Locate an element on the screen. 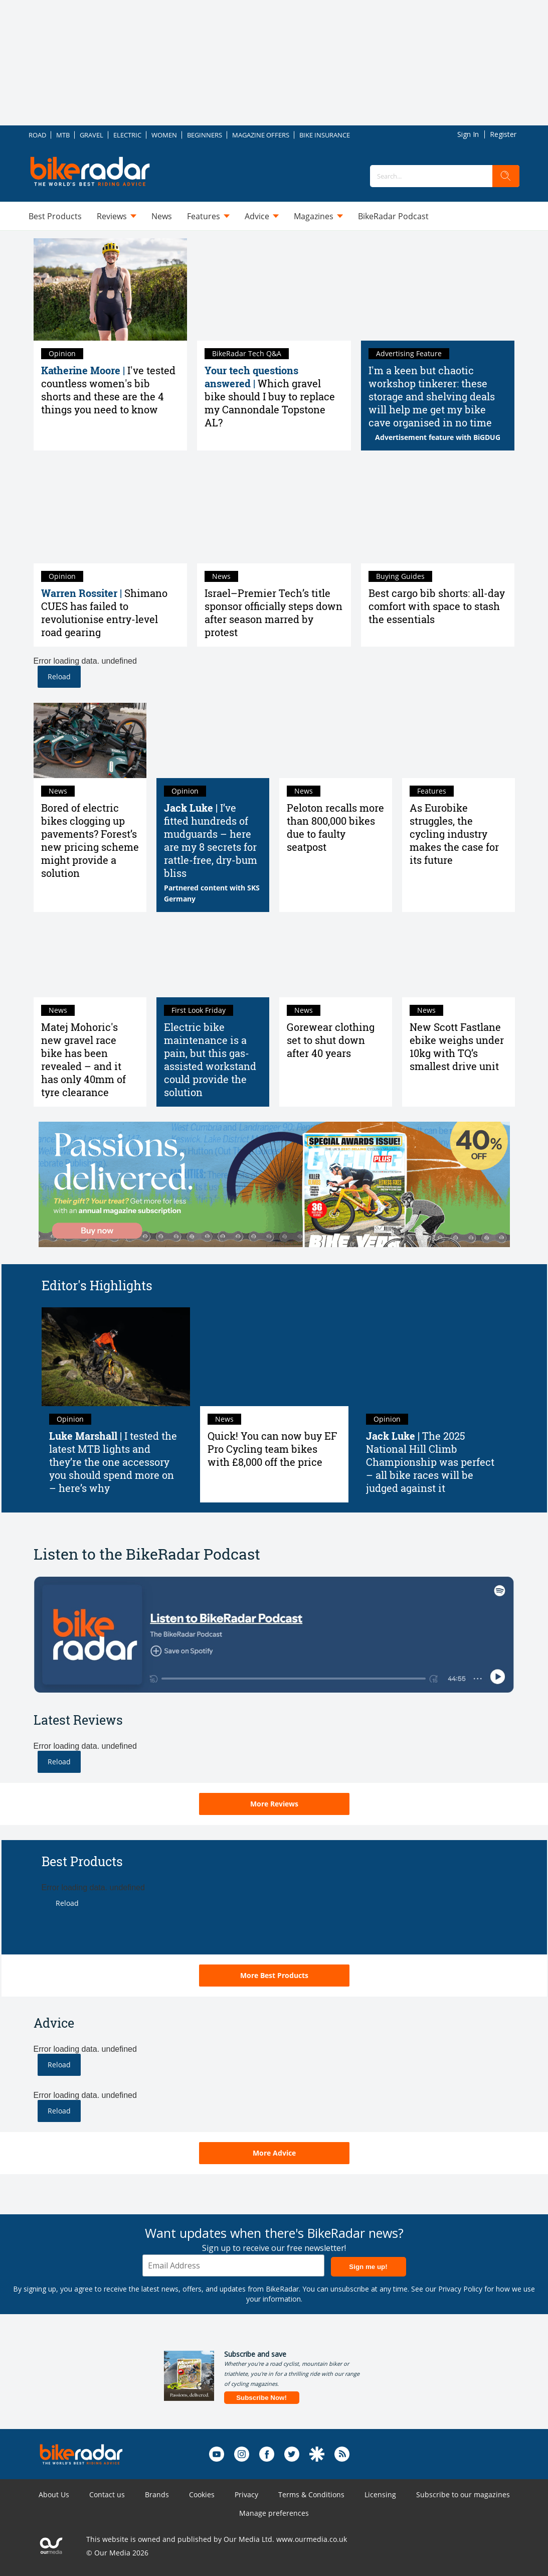  [Bored of electric bikes clogging up pavements? Forest’s new pricing scheme might provide a solution] is located at coordinates (90, 740).